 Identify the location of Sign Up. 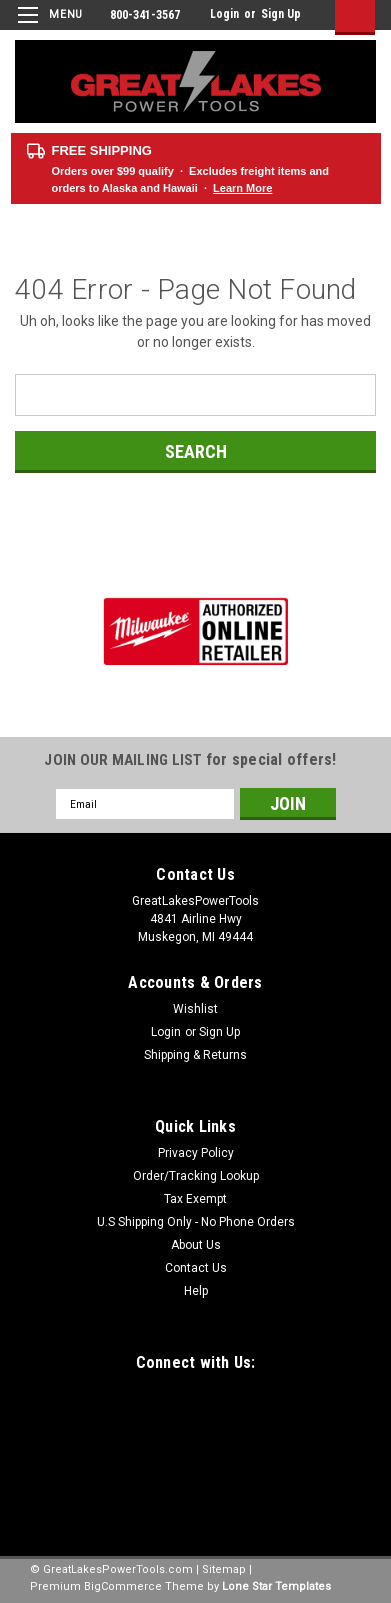
(281, 14).